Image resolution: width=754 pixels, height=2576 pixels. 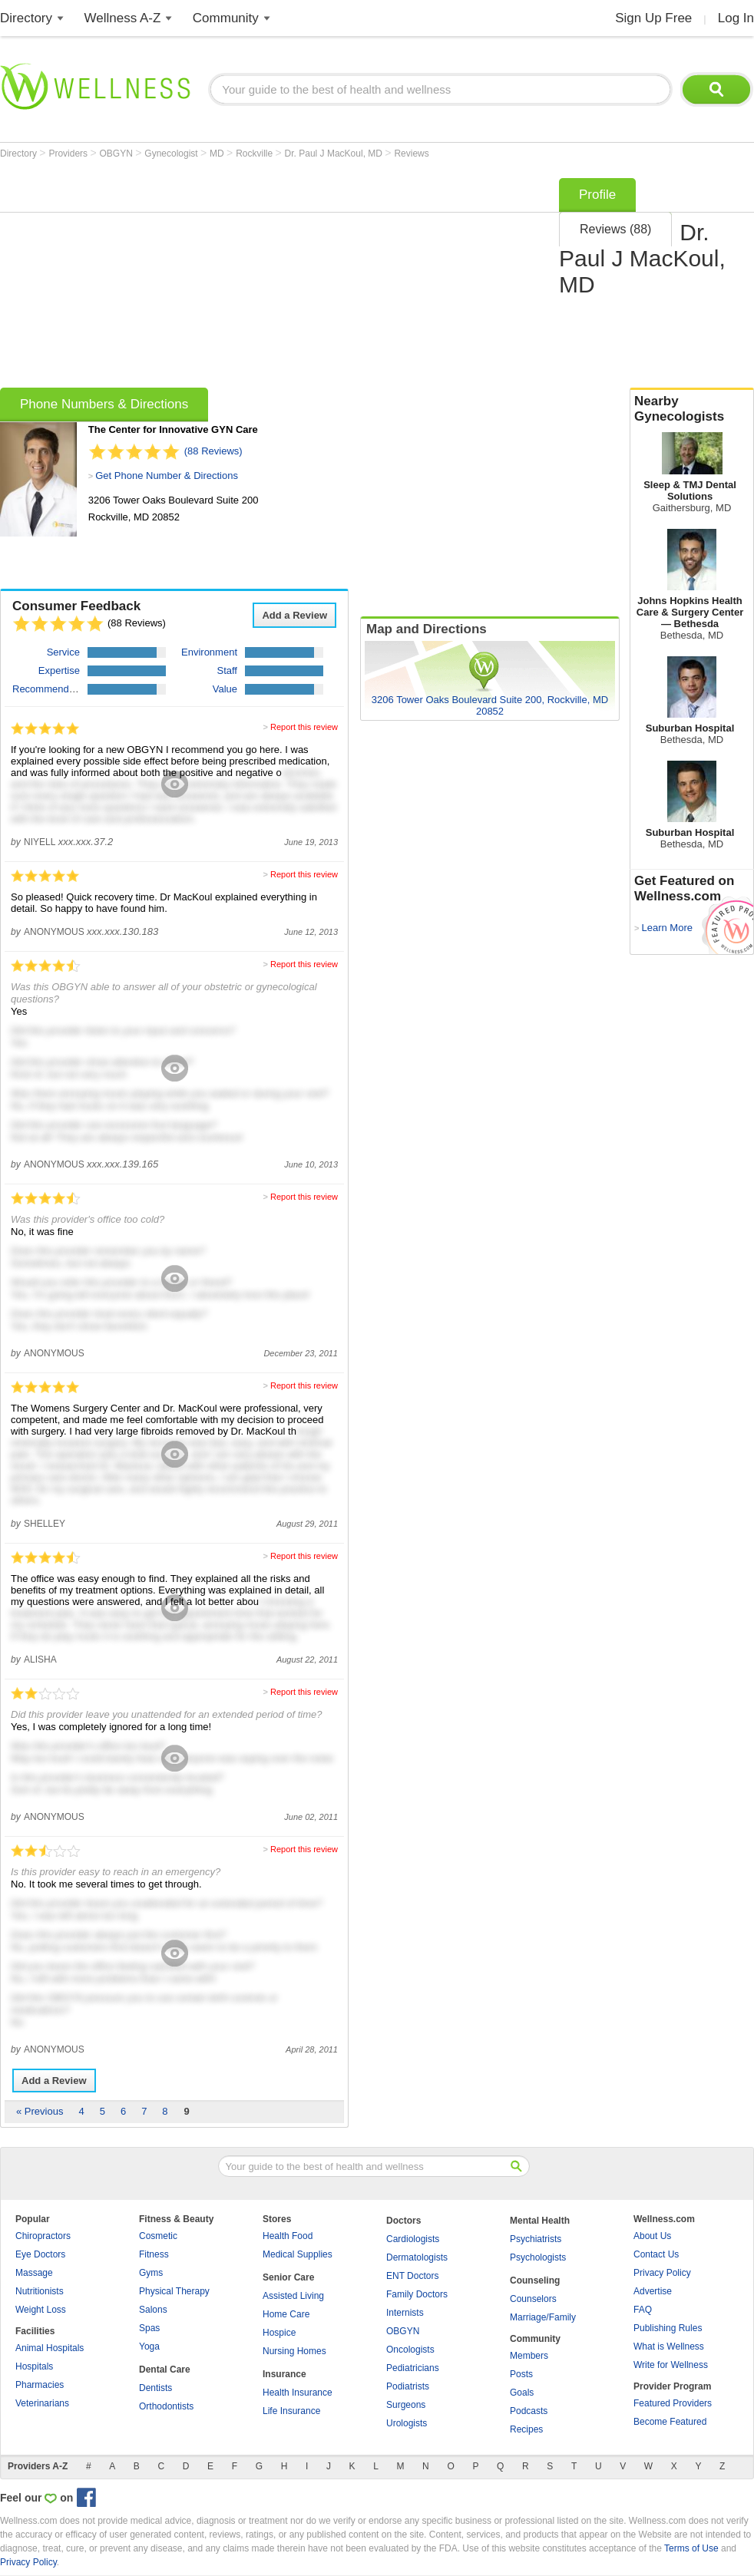 I want to click on Massage, so click(x=34, y=2272).